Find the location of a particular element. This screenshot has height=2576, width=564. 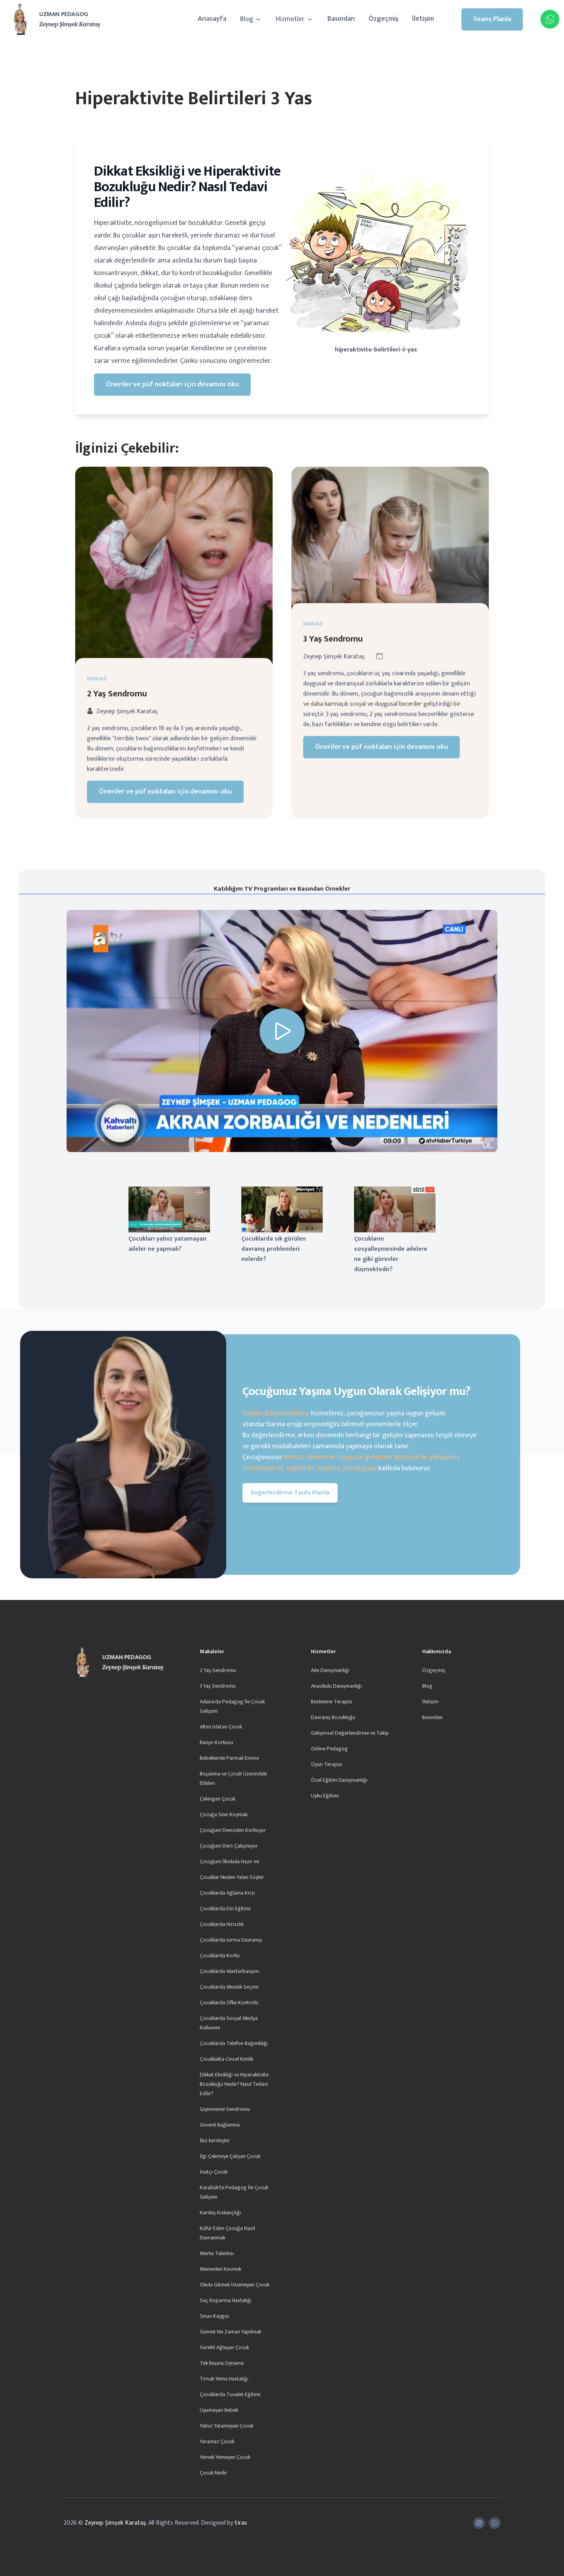

Çocuğum Denizden Korkuyor is located at coordinates (233, 1830).